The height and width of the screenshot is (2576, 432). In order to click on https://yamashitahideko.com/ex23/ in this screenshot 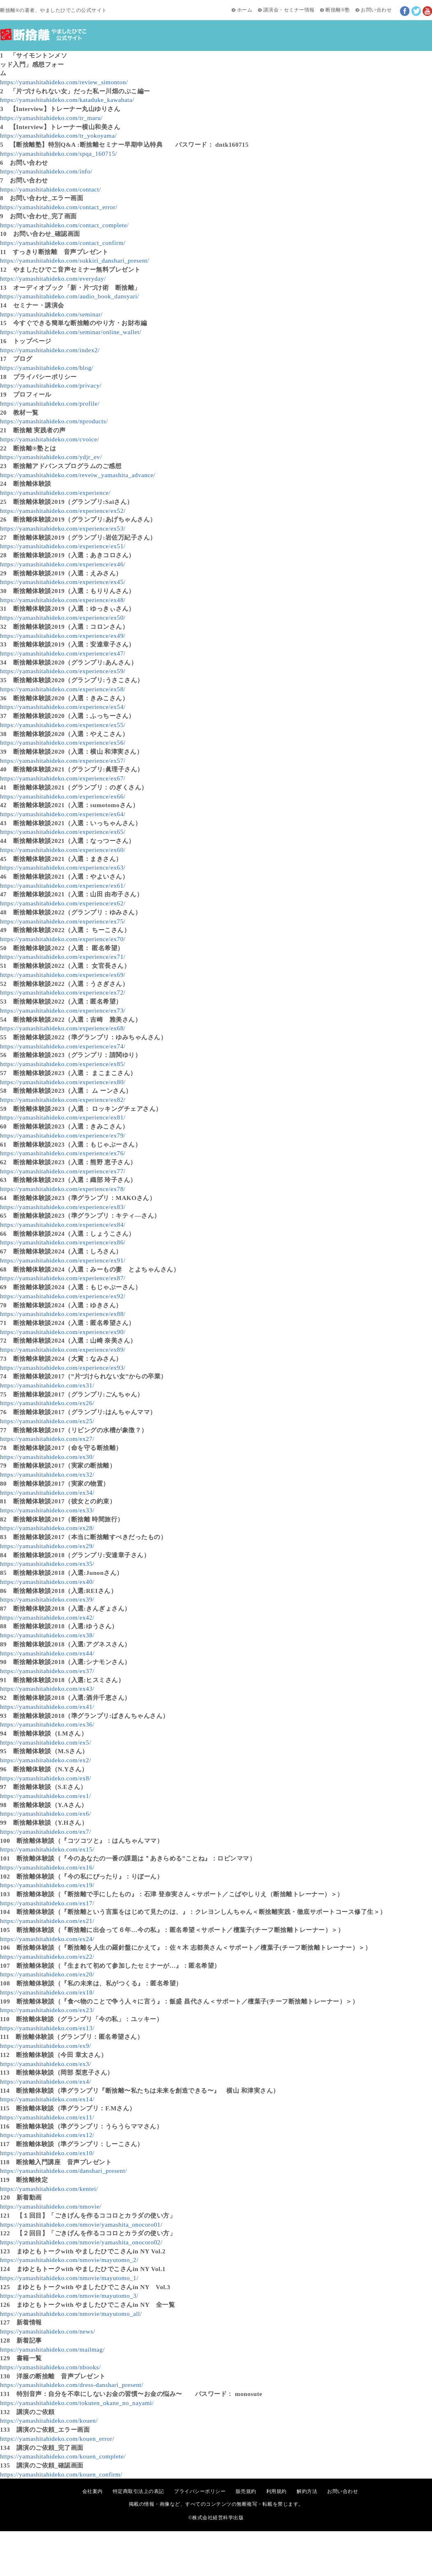, I will do `click(47, 2009)`.